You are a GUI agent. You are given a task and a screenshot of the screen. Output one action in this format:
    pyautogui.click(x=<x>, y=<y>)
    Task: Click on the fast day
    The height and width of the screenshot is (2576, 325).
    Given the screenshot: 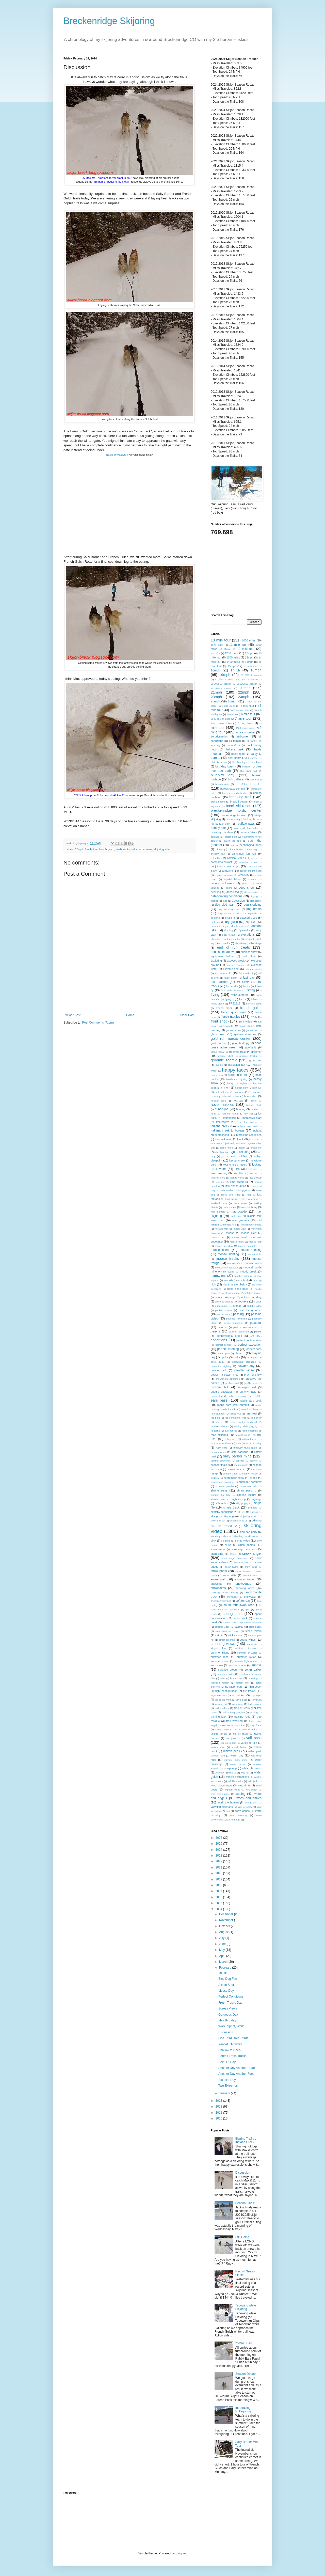 What is the action you would take?
    pyautogui.click(x=248, y=977)
    